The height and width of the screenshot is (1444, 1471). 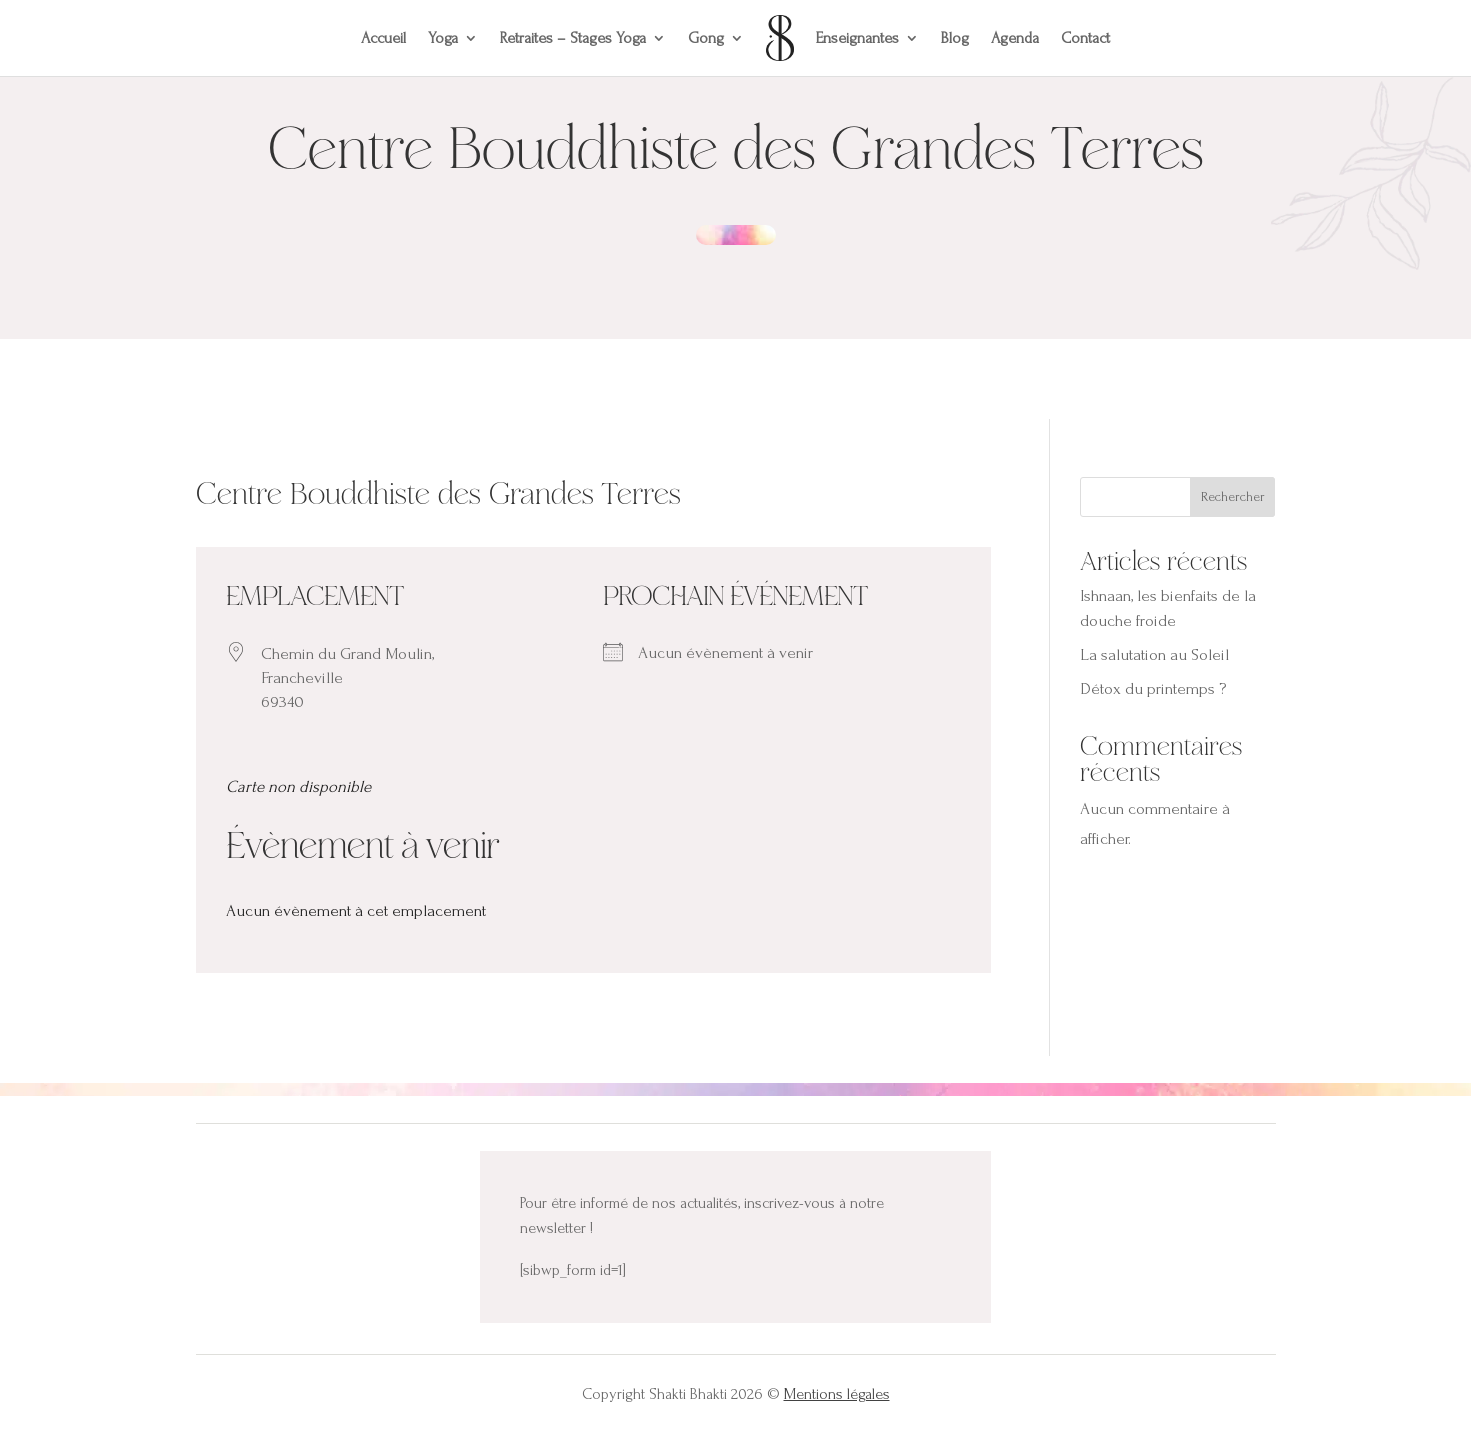 I want to click on Retraites – Stages Yoga, so click(x=573, y=38).